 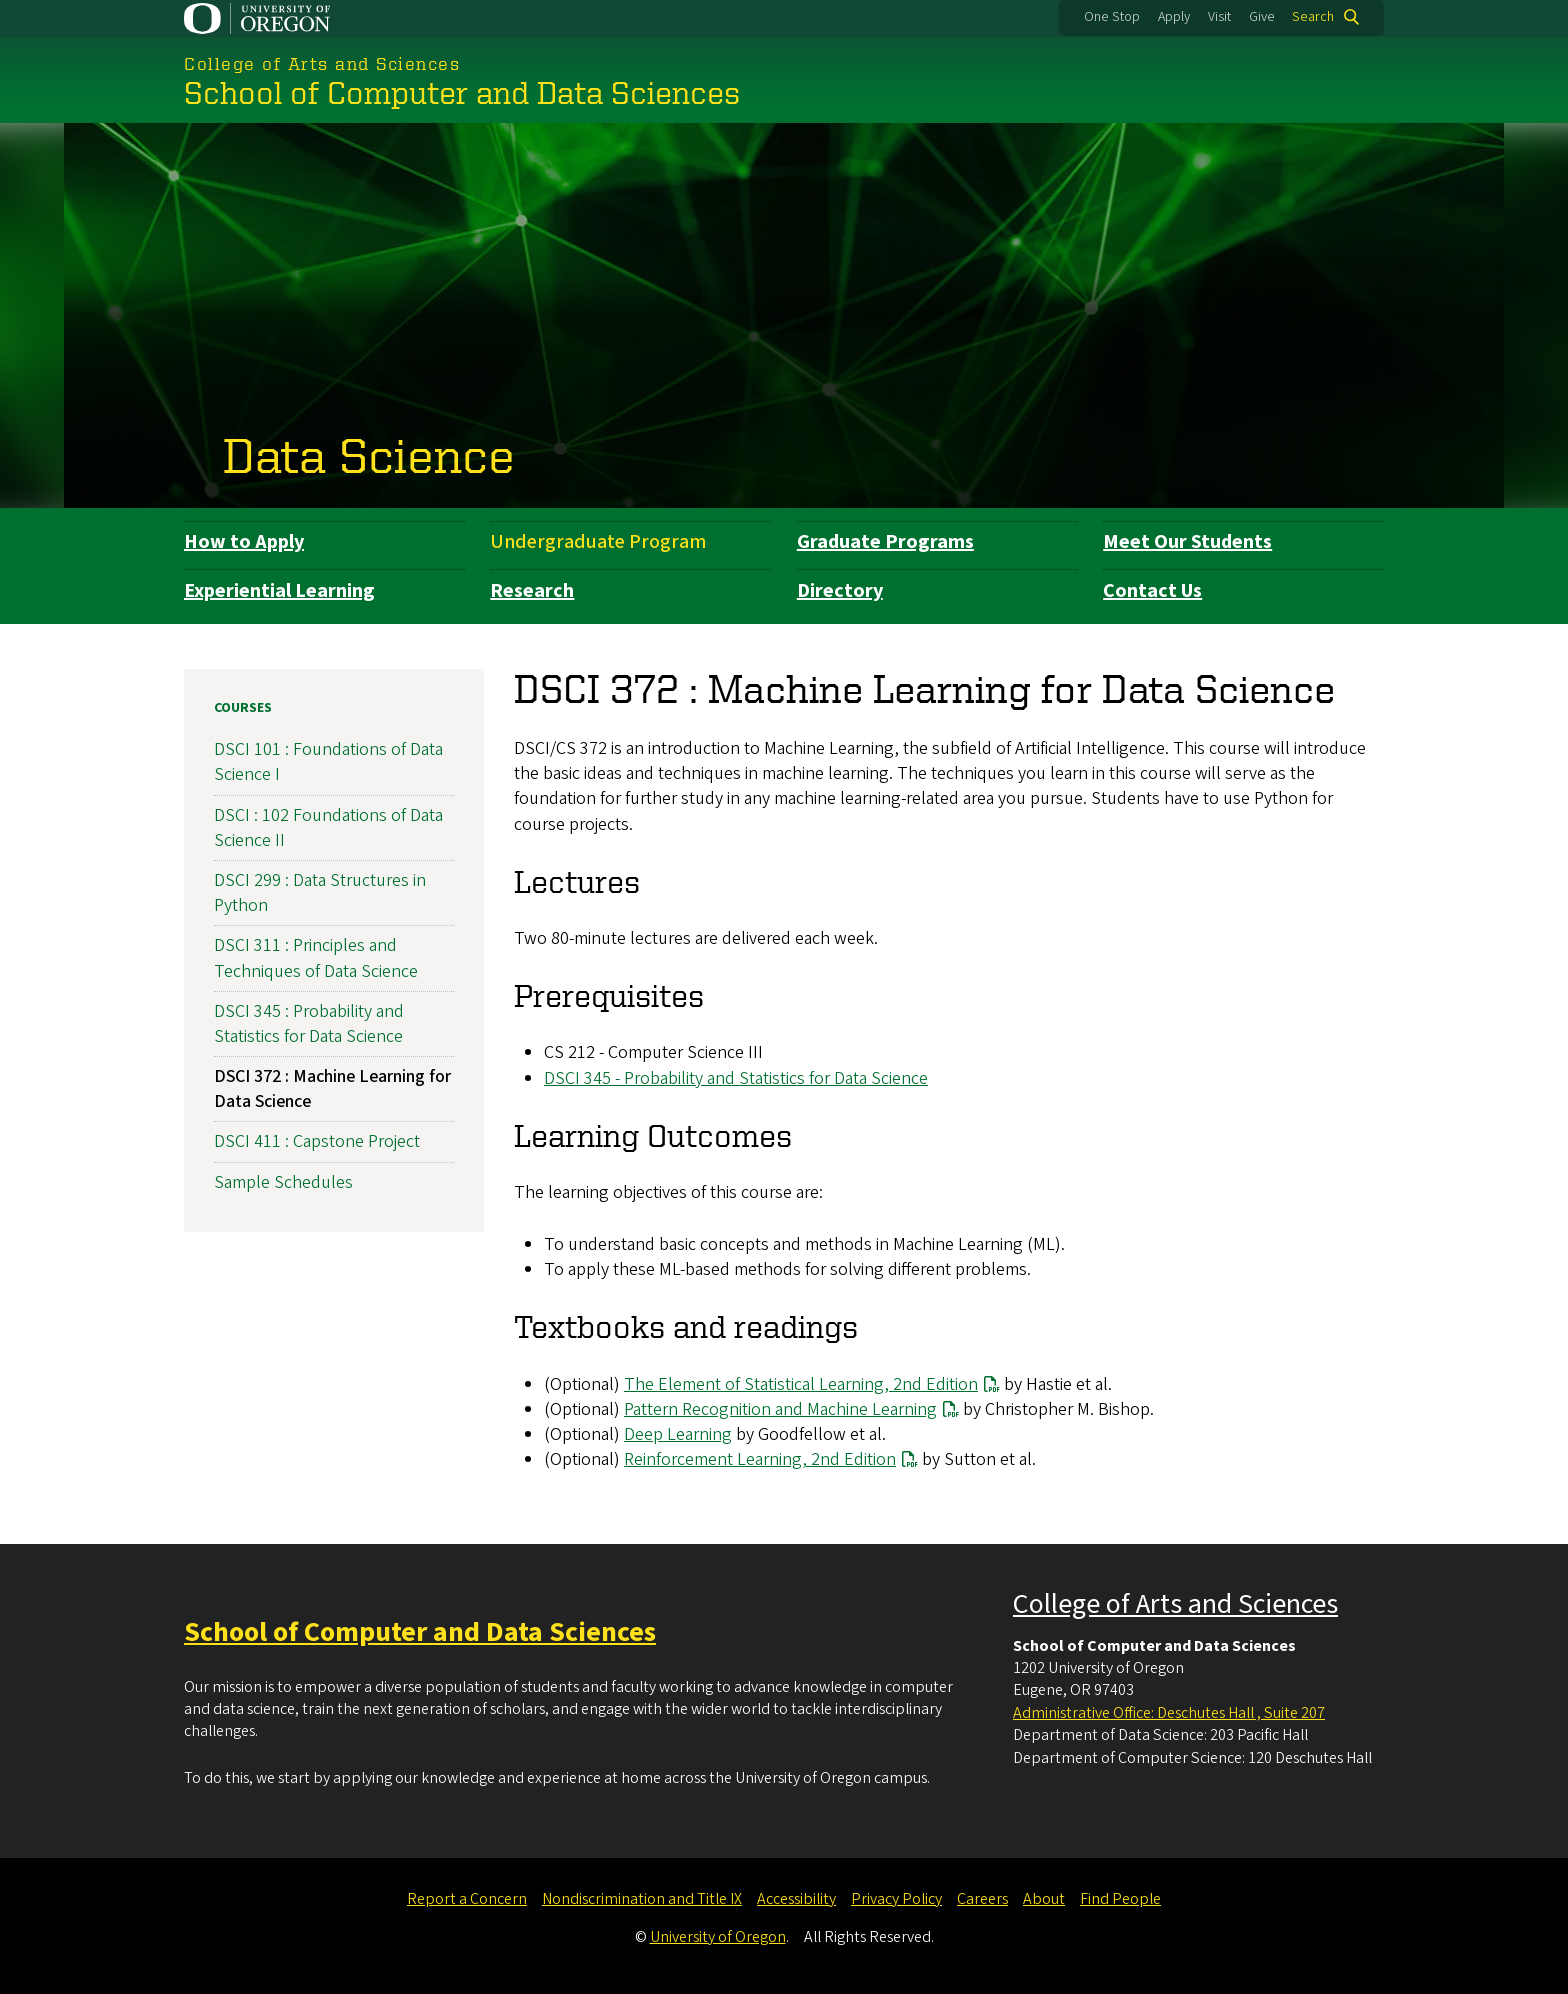 What do you see at coordinates (598, 542) in the screenshot?
I see `Undergraduate Program` at bounding box center [598, 542].